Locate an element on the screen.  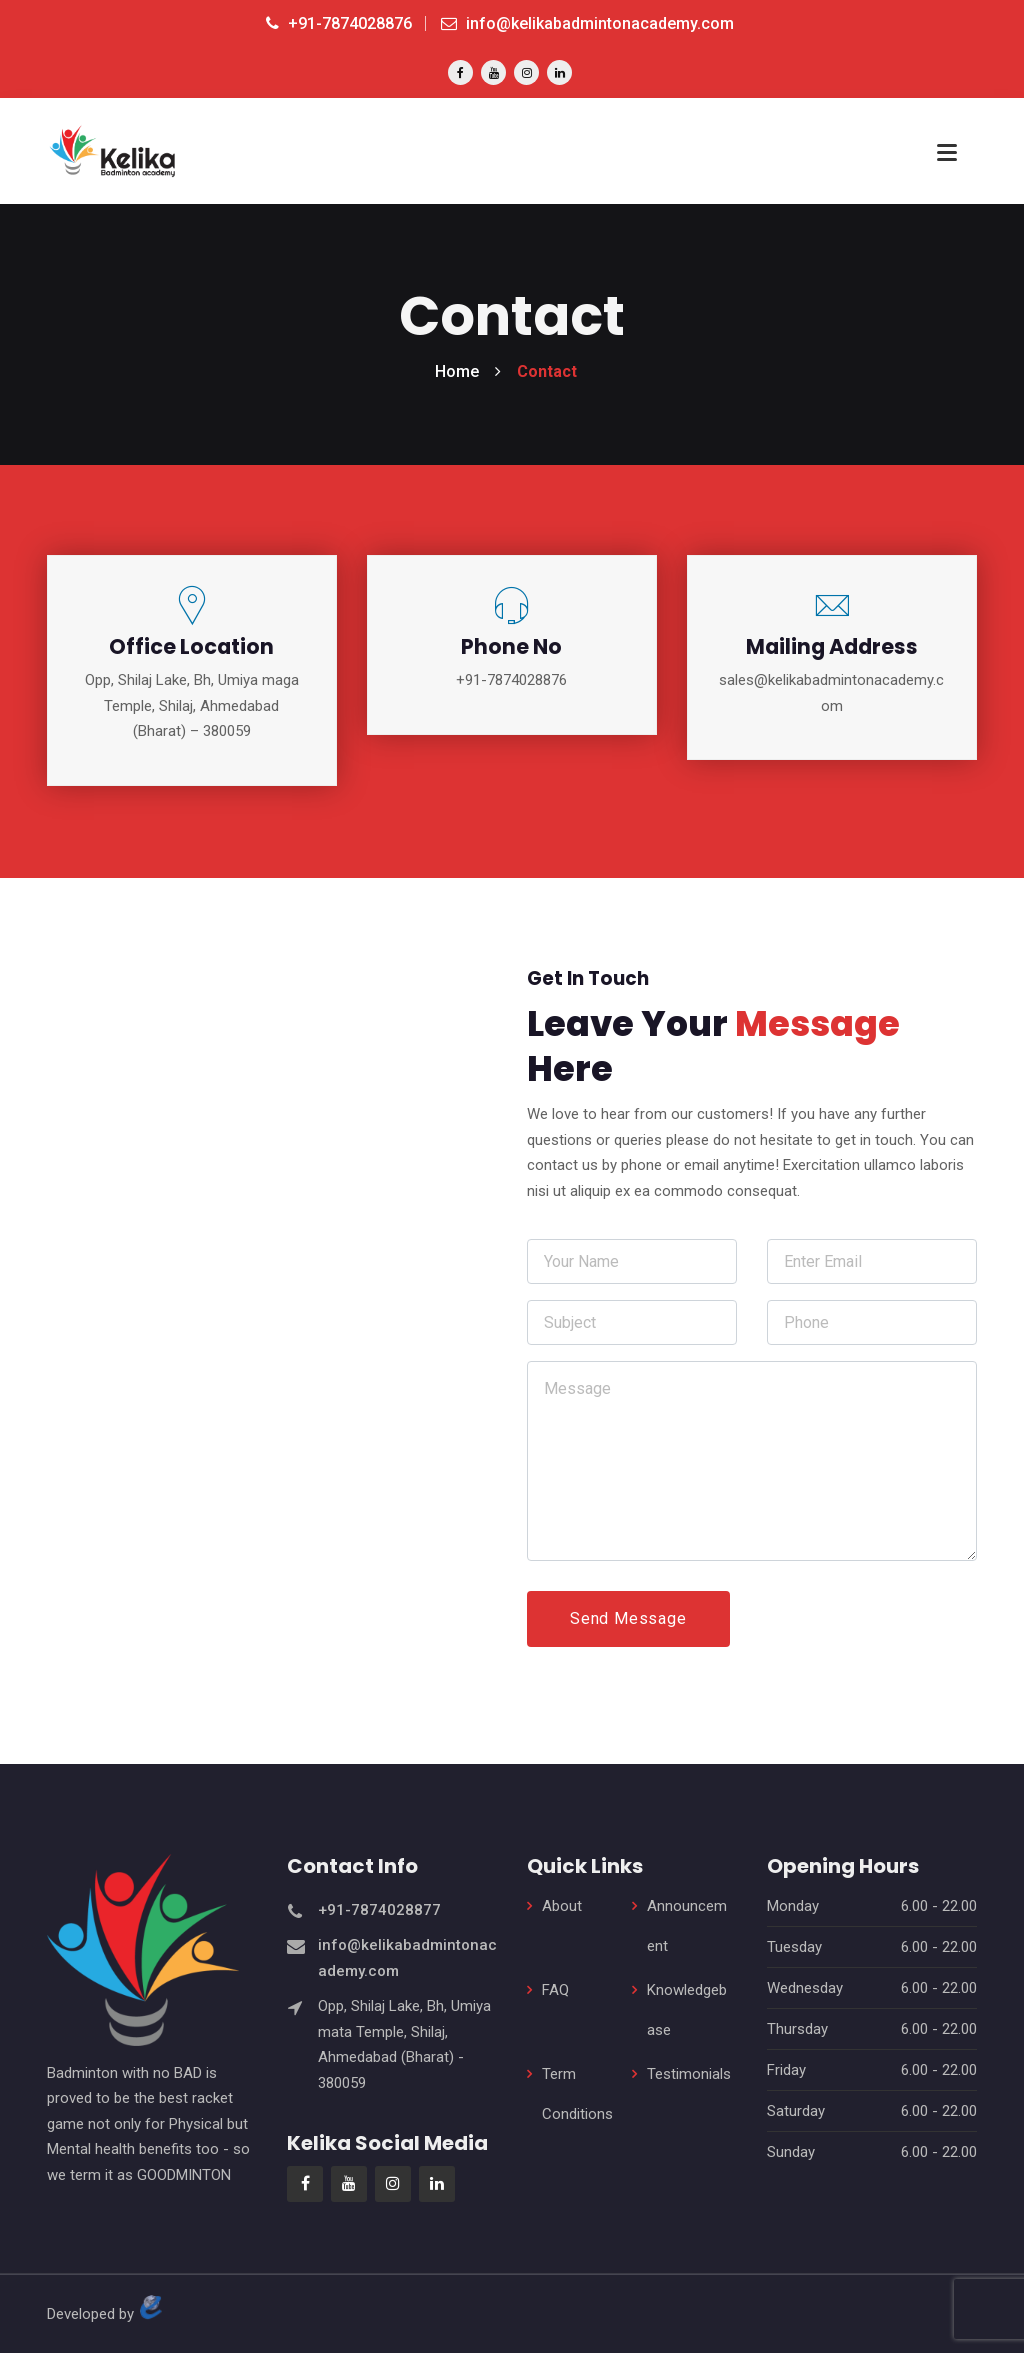
+91-7874028877 is located at coordinates (379, 1907).